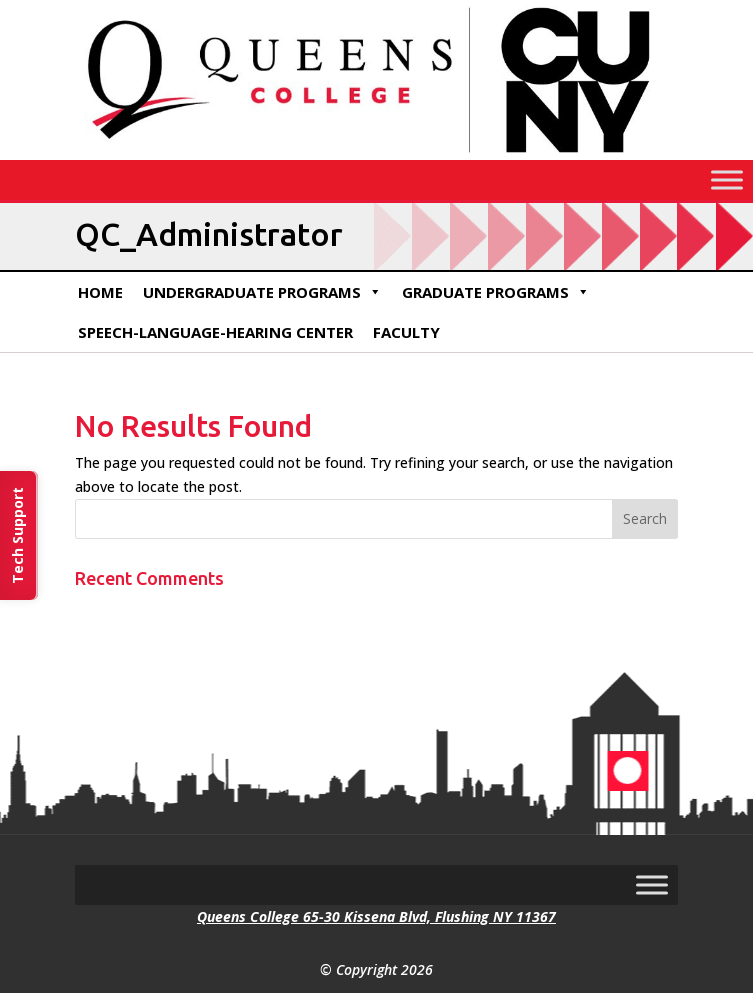 Image resolution: width=753 pixels, height=993 pixels. I want to click on [Toggle Menu], so click(727, 179).